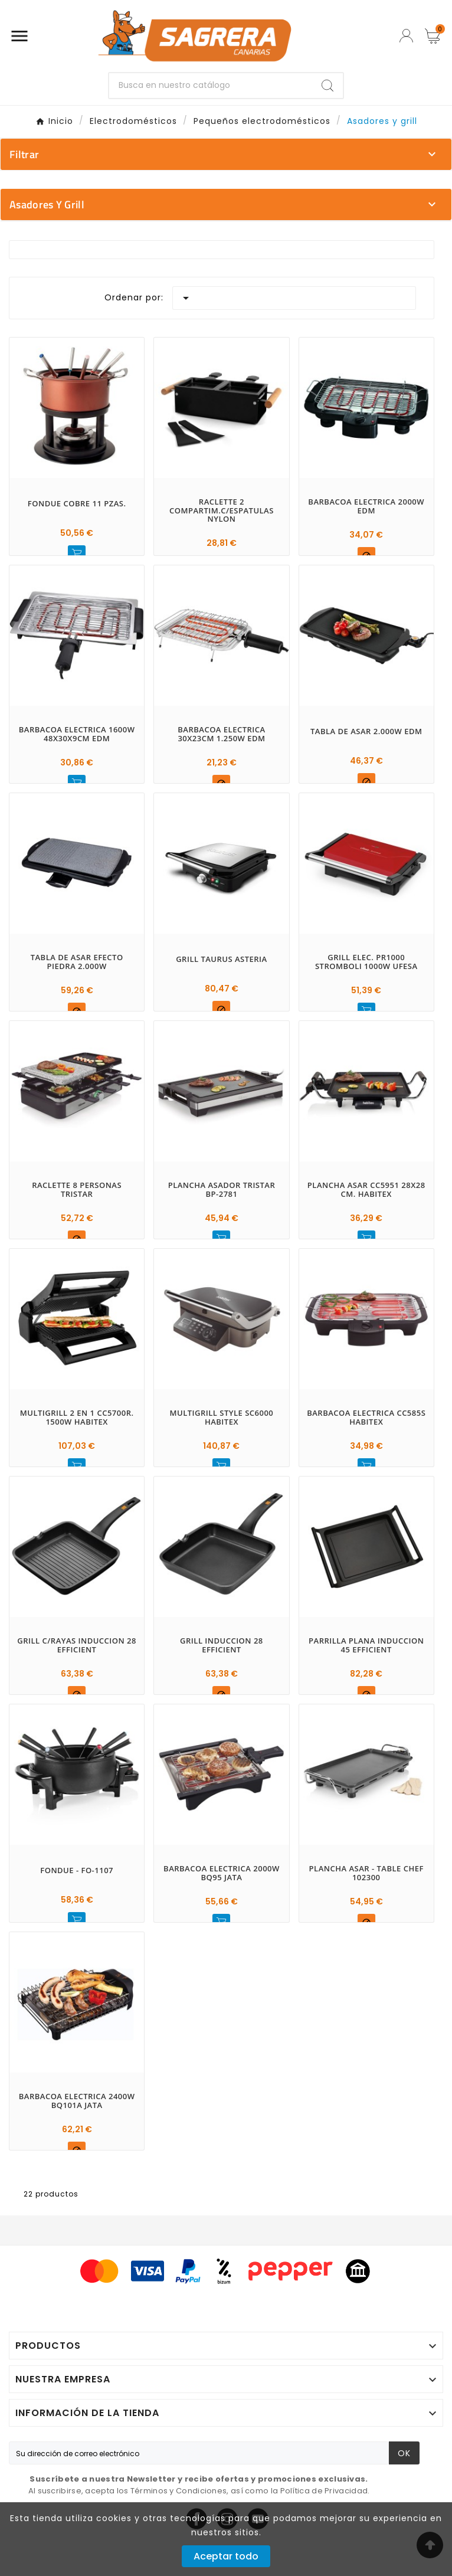 The image size is (452, 2576). I want to click on [User Icon], so click(406, 35).